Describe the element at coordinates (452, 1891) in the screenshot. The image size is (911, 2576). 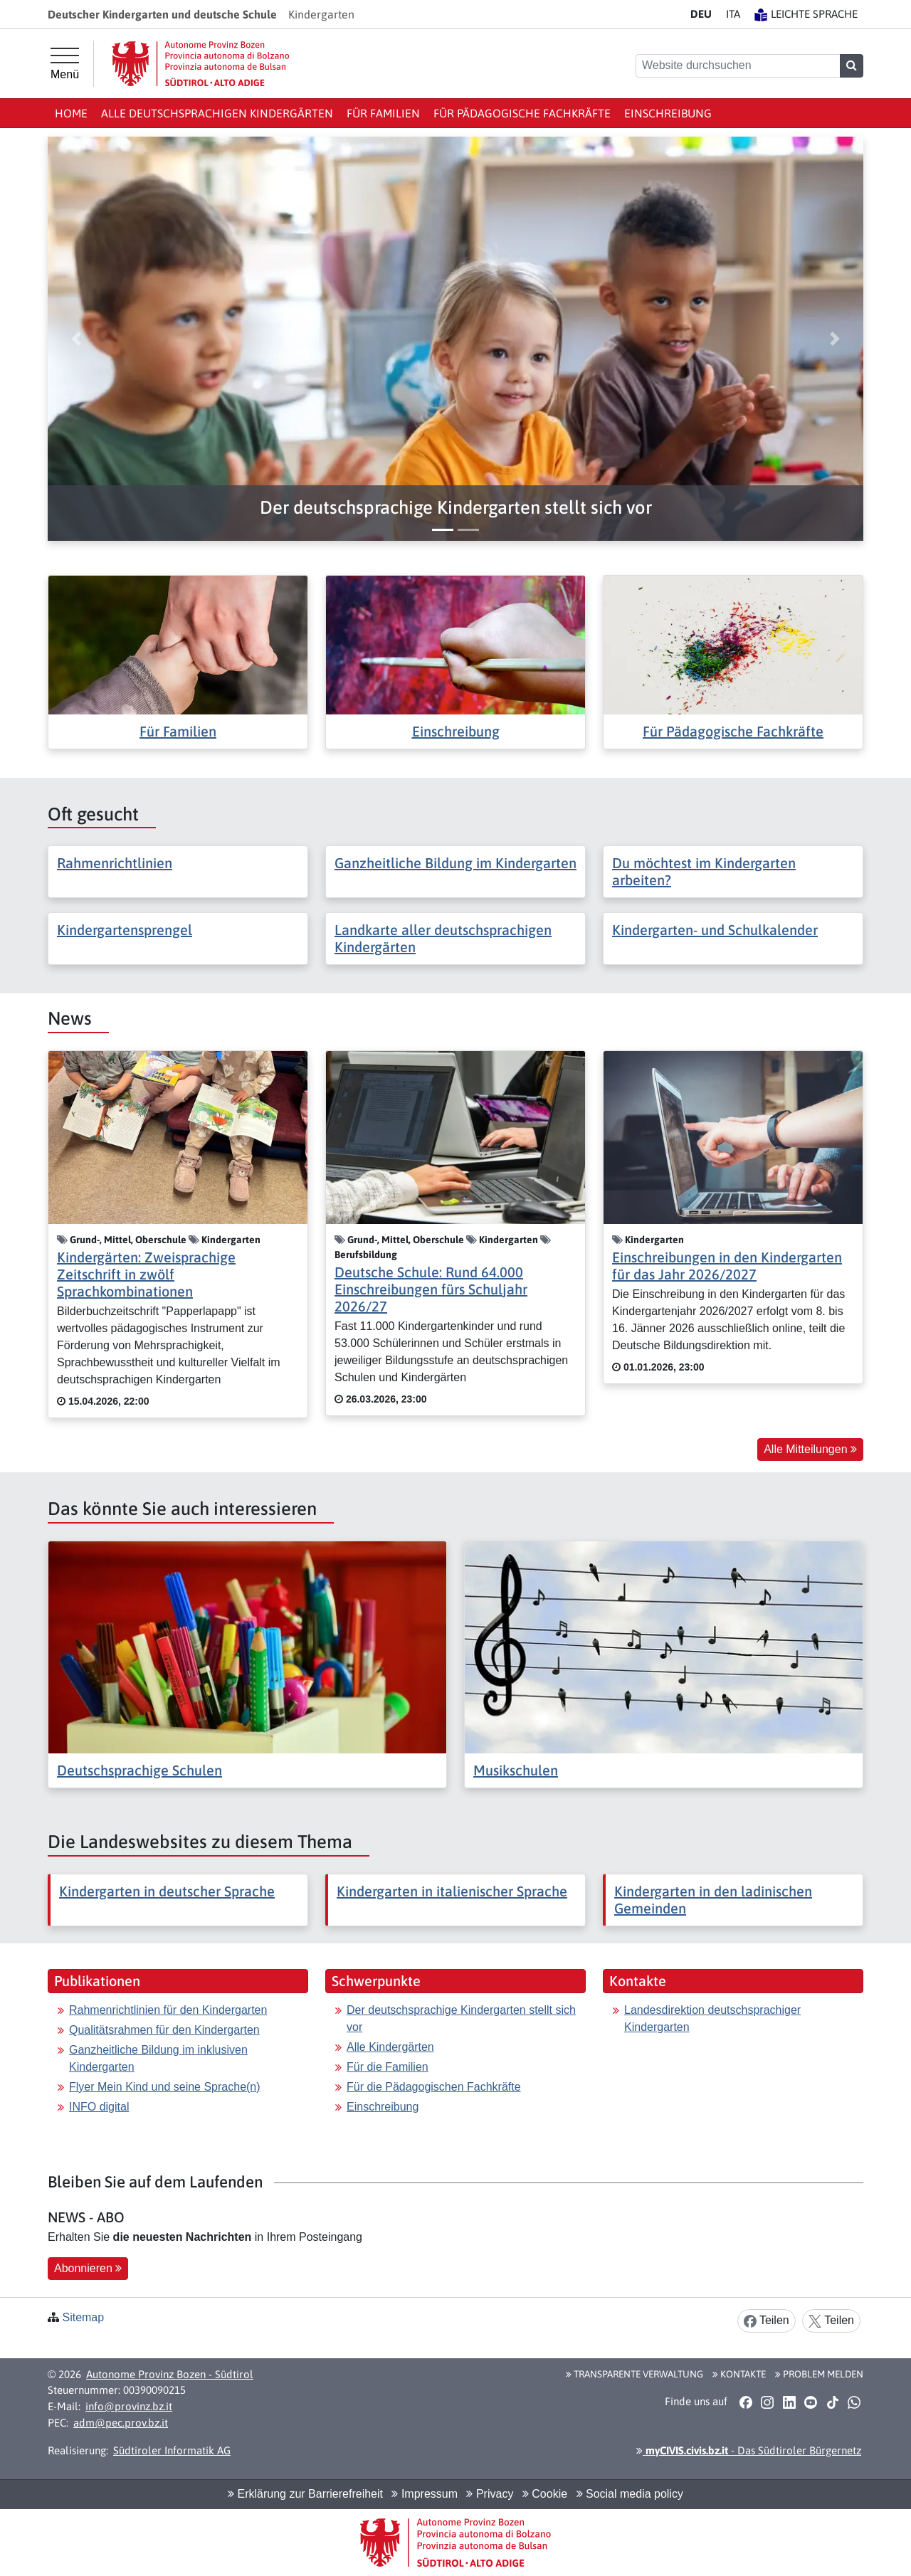
I see `Kindergarten in italienischer Sprache` at that location.